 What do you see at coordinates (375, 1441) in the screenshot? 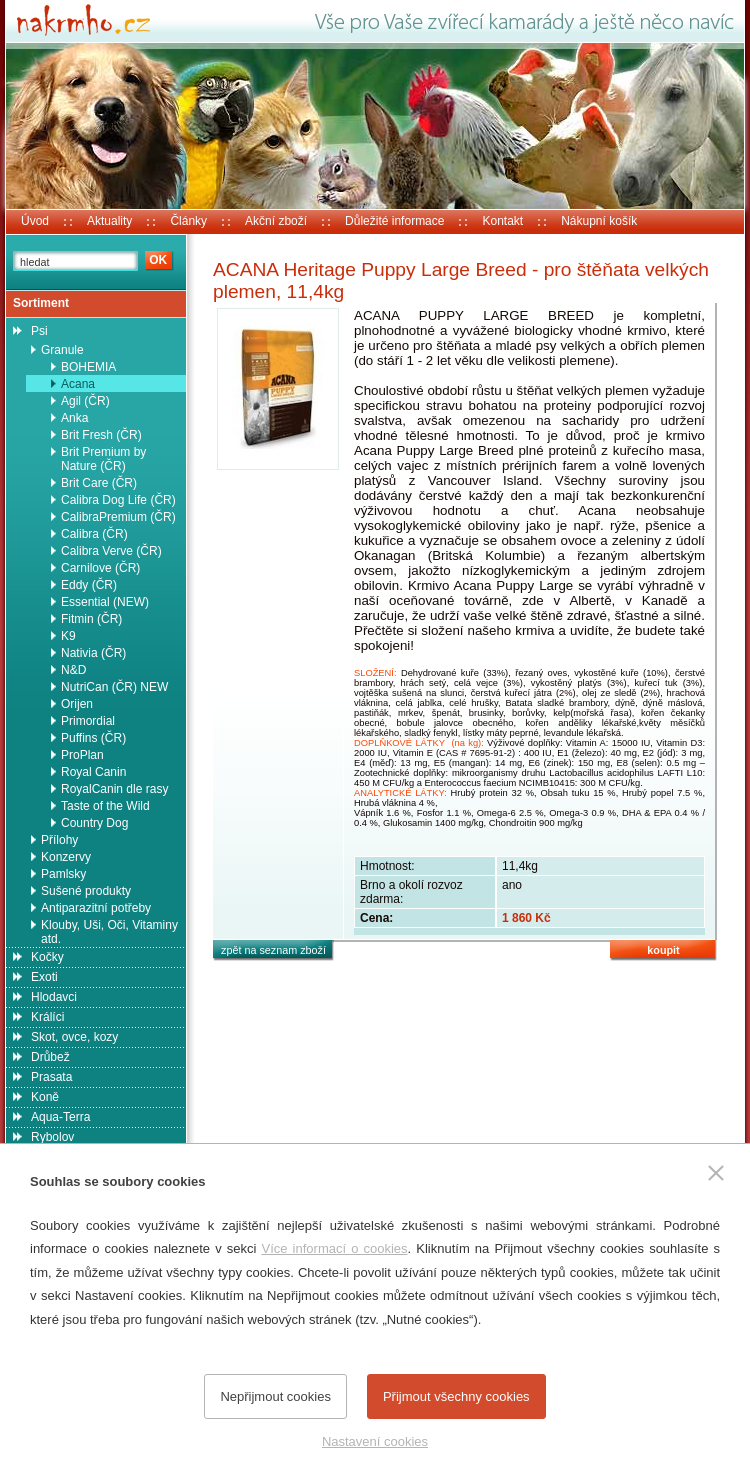
I see `Nastavení cookies` at bounding box center [375, 1441].